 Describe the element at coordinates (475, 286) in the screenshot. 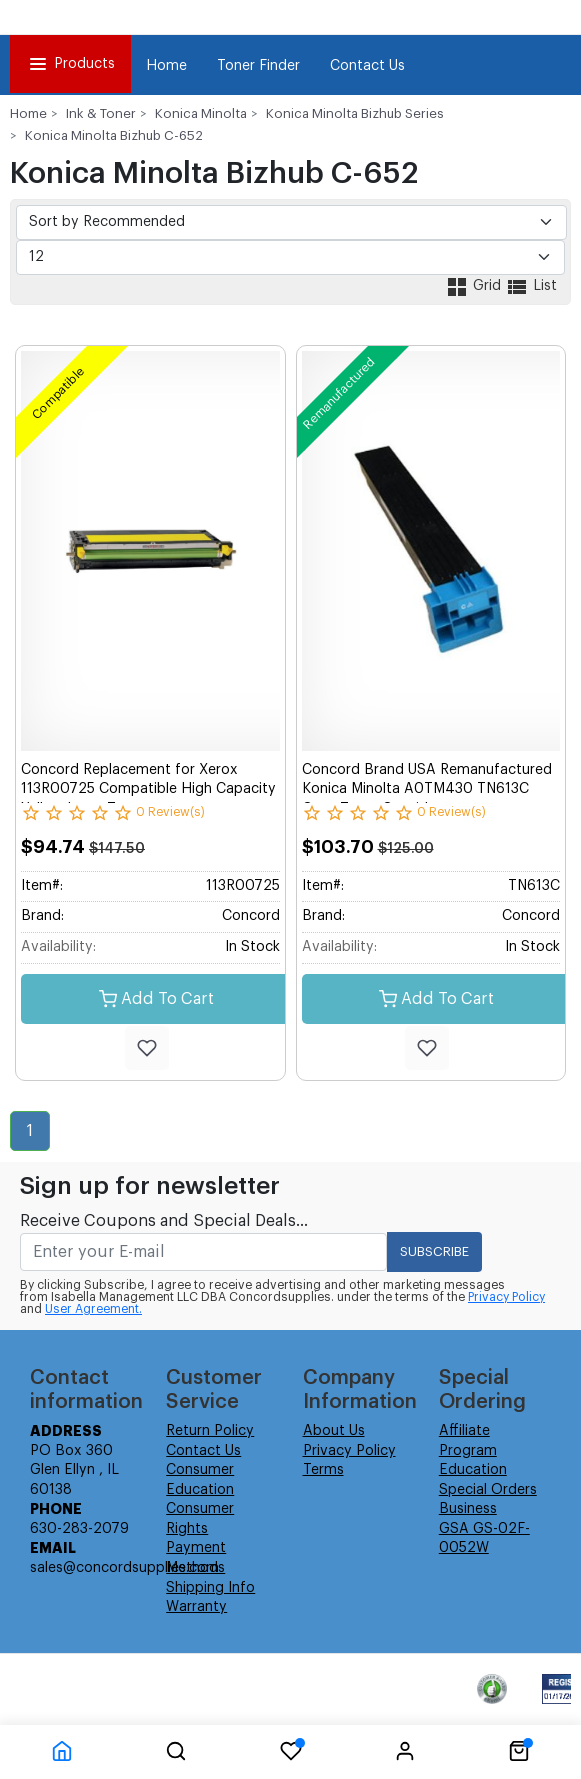

I see `Grid` at that location.